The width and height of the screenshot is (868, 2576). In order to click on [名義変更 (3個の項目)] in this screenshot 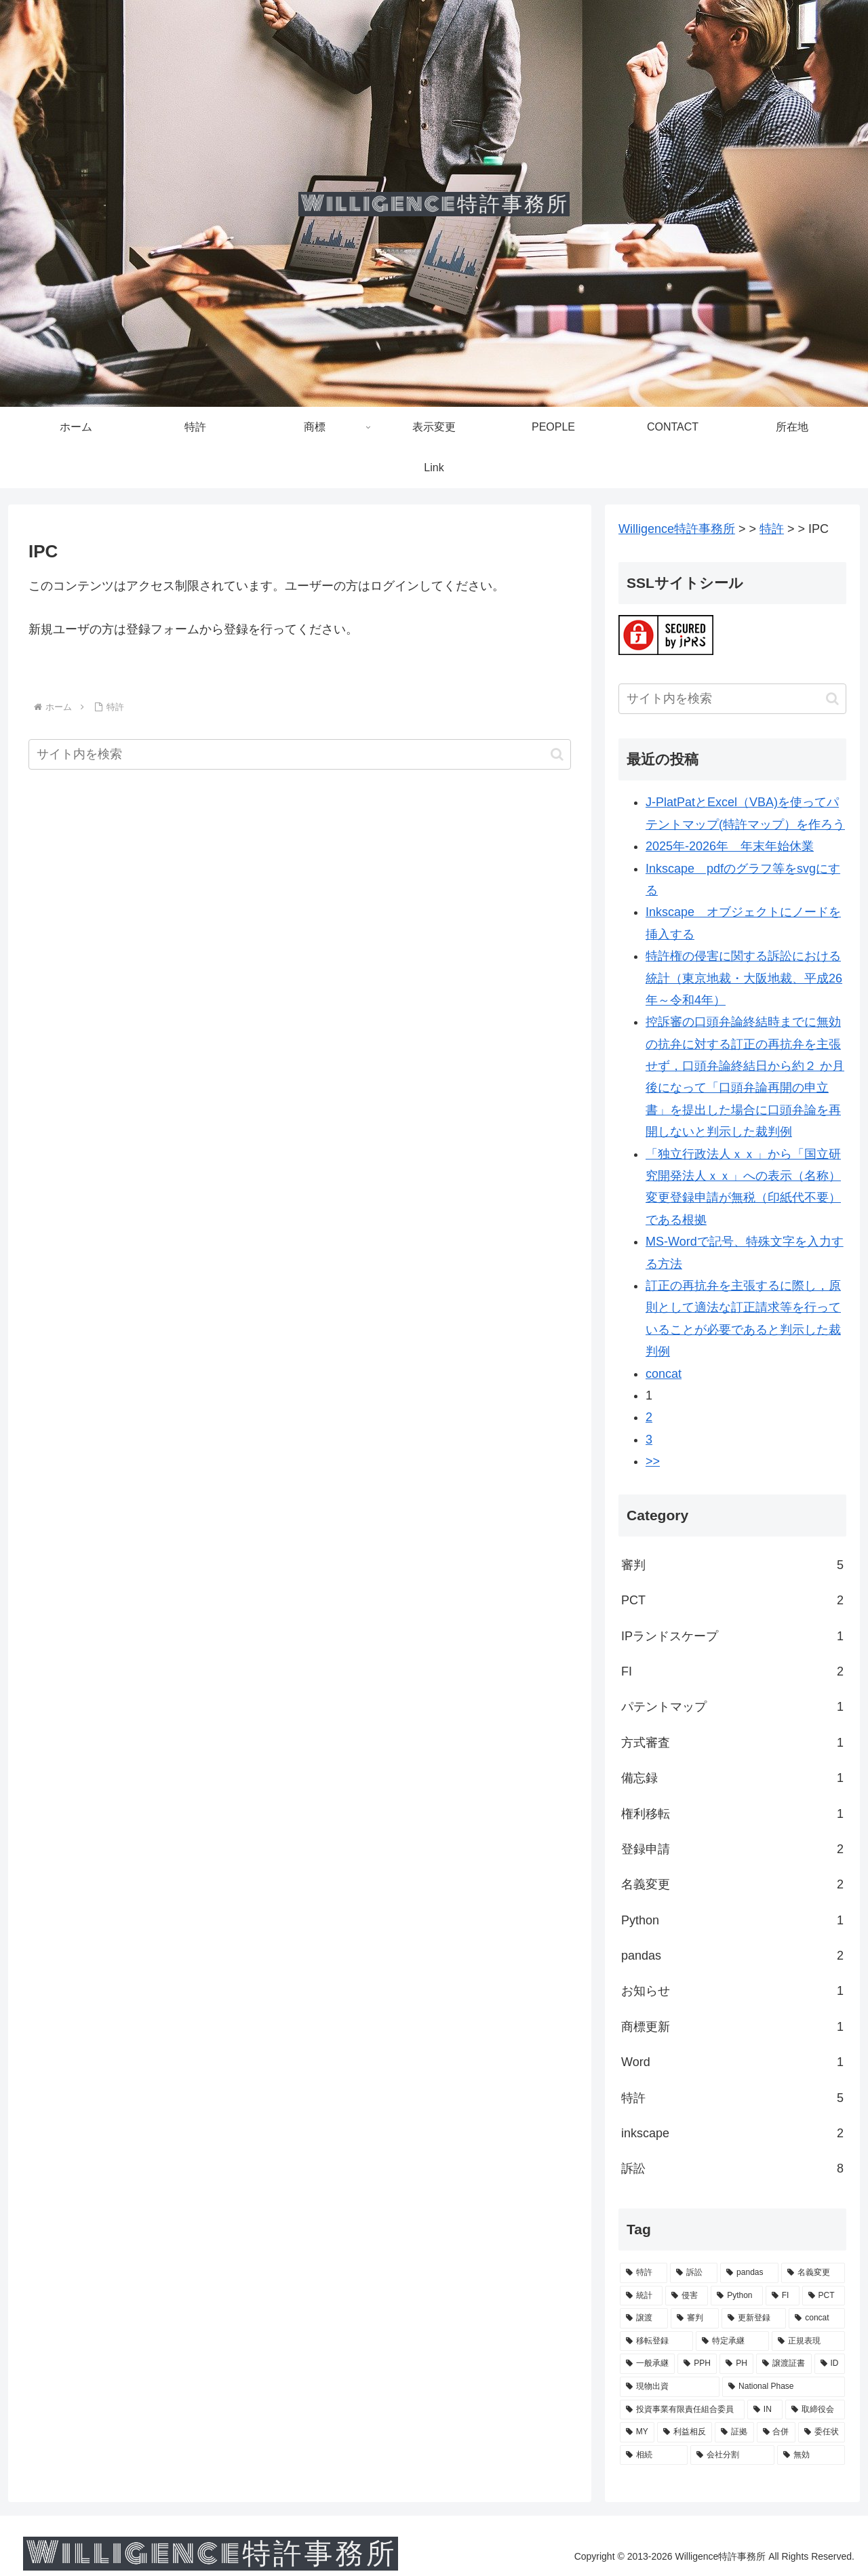, I will do `click(813, 2273)`.